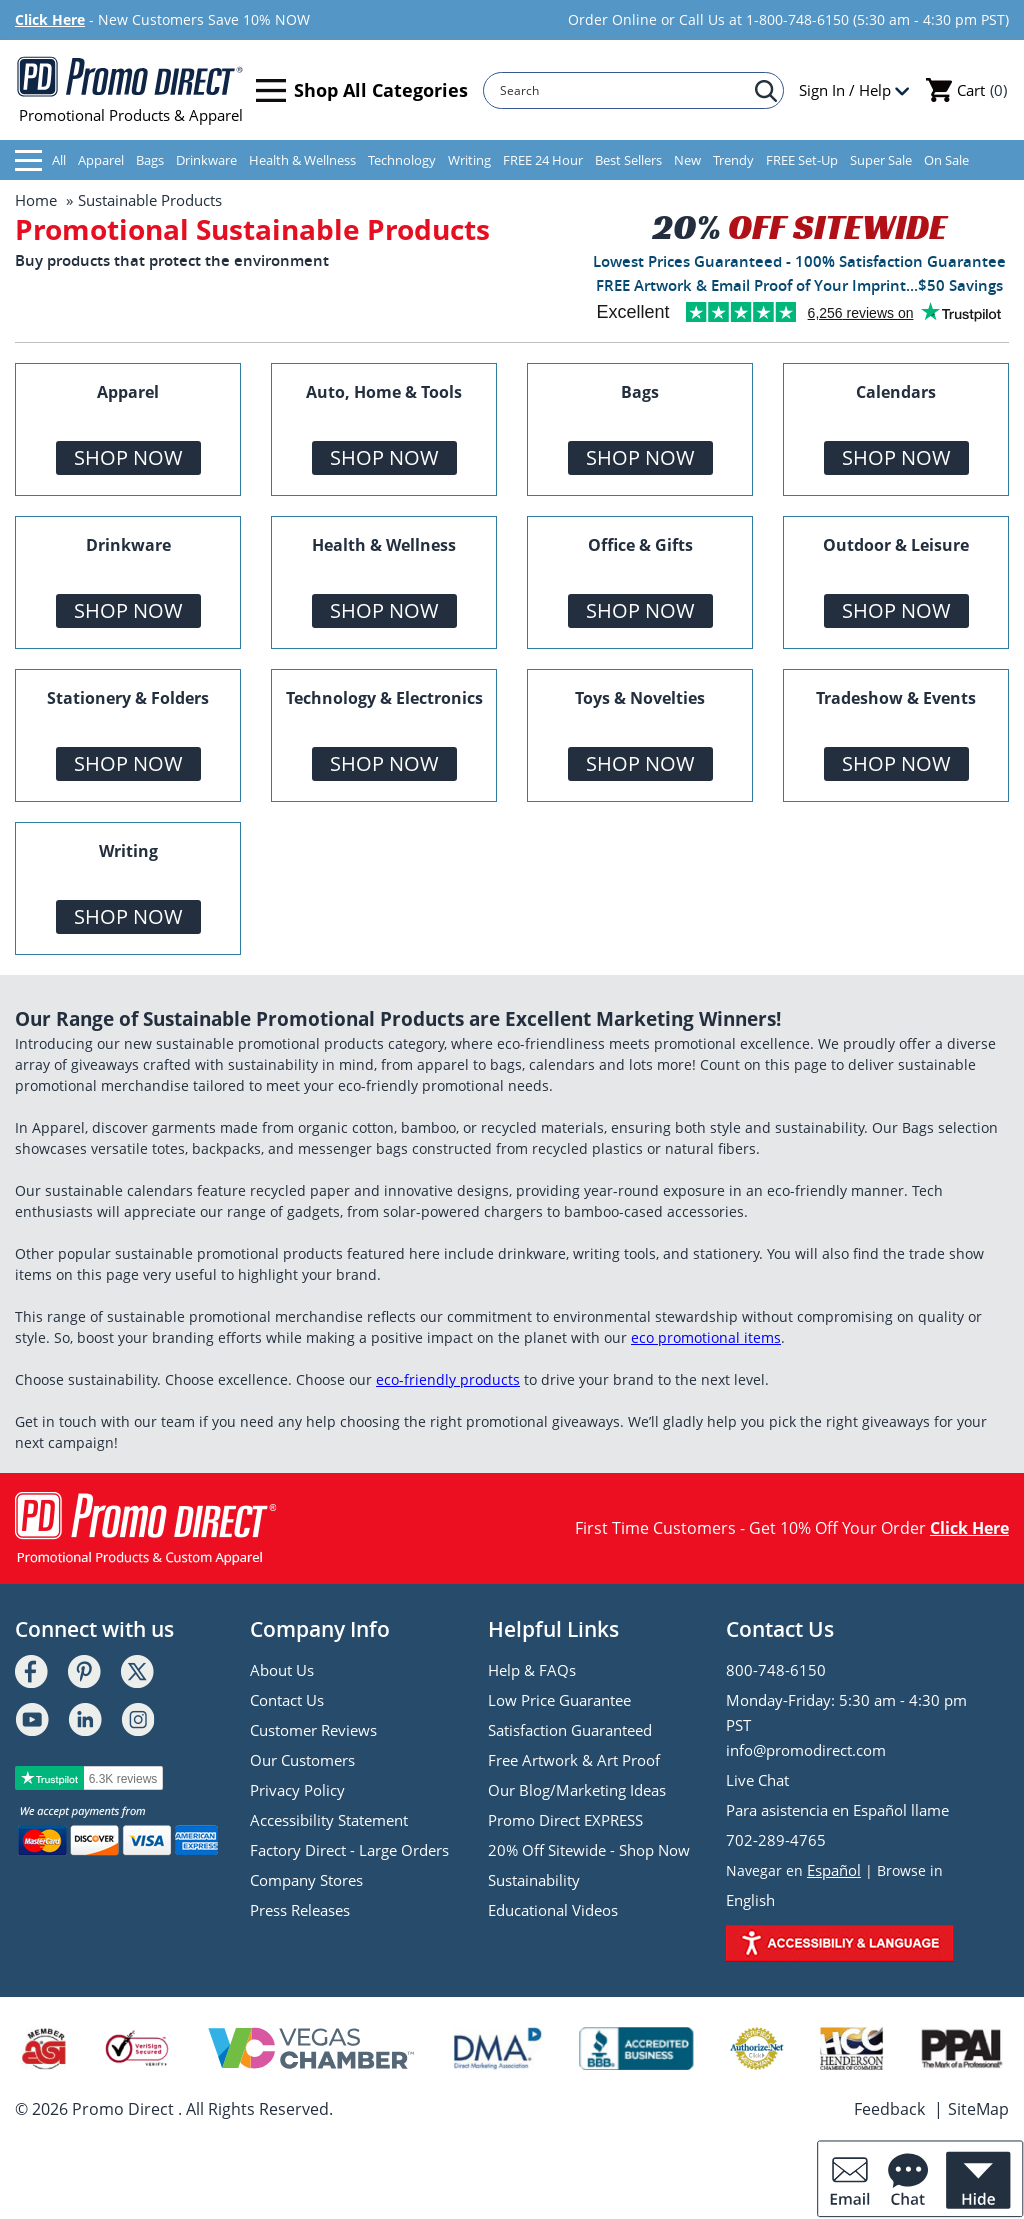 This screenshot has height=2219, width=1024. What do you see at coordinates (128, 457) in the screenshot?
I see `Shop Now` at bounding box center [128, 457].